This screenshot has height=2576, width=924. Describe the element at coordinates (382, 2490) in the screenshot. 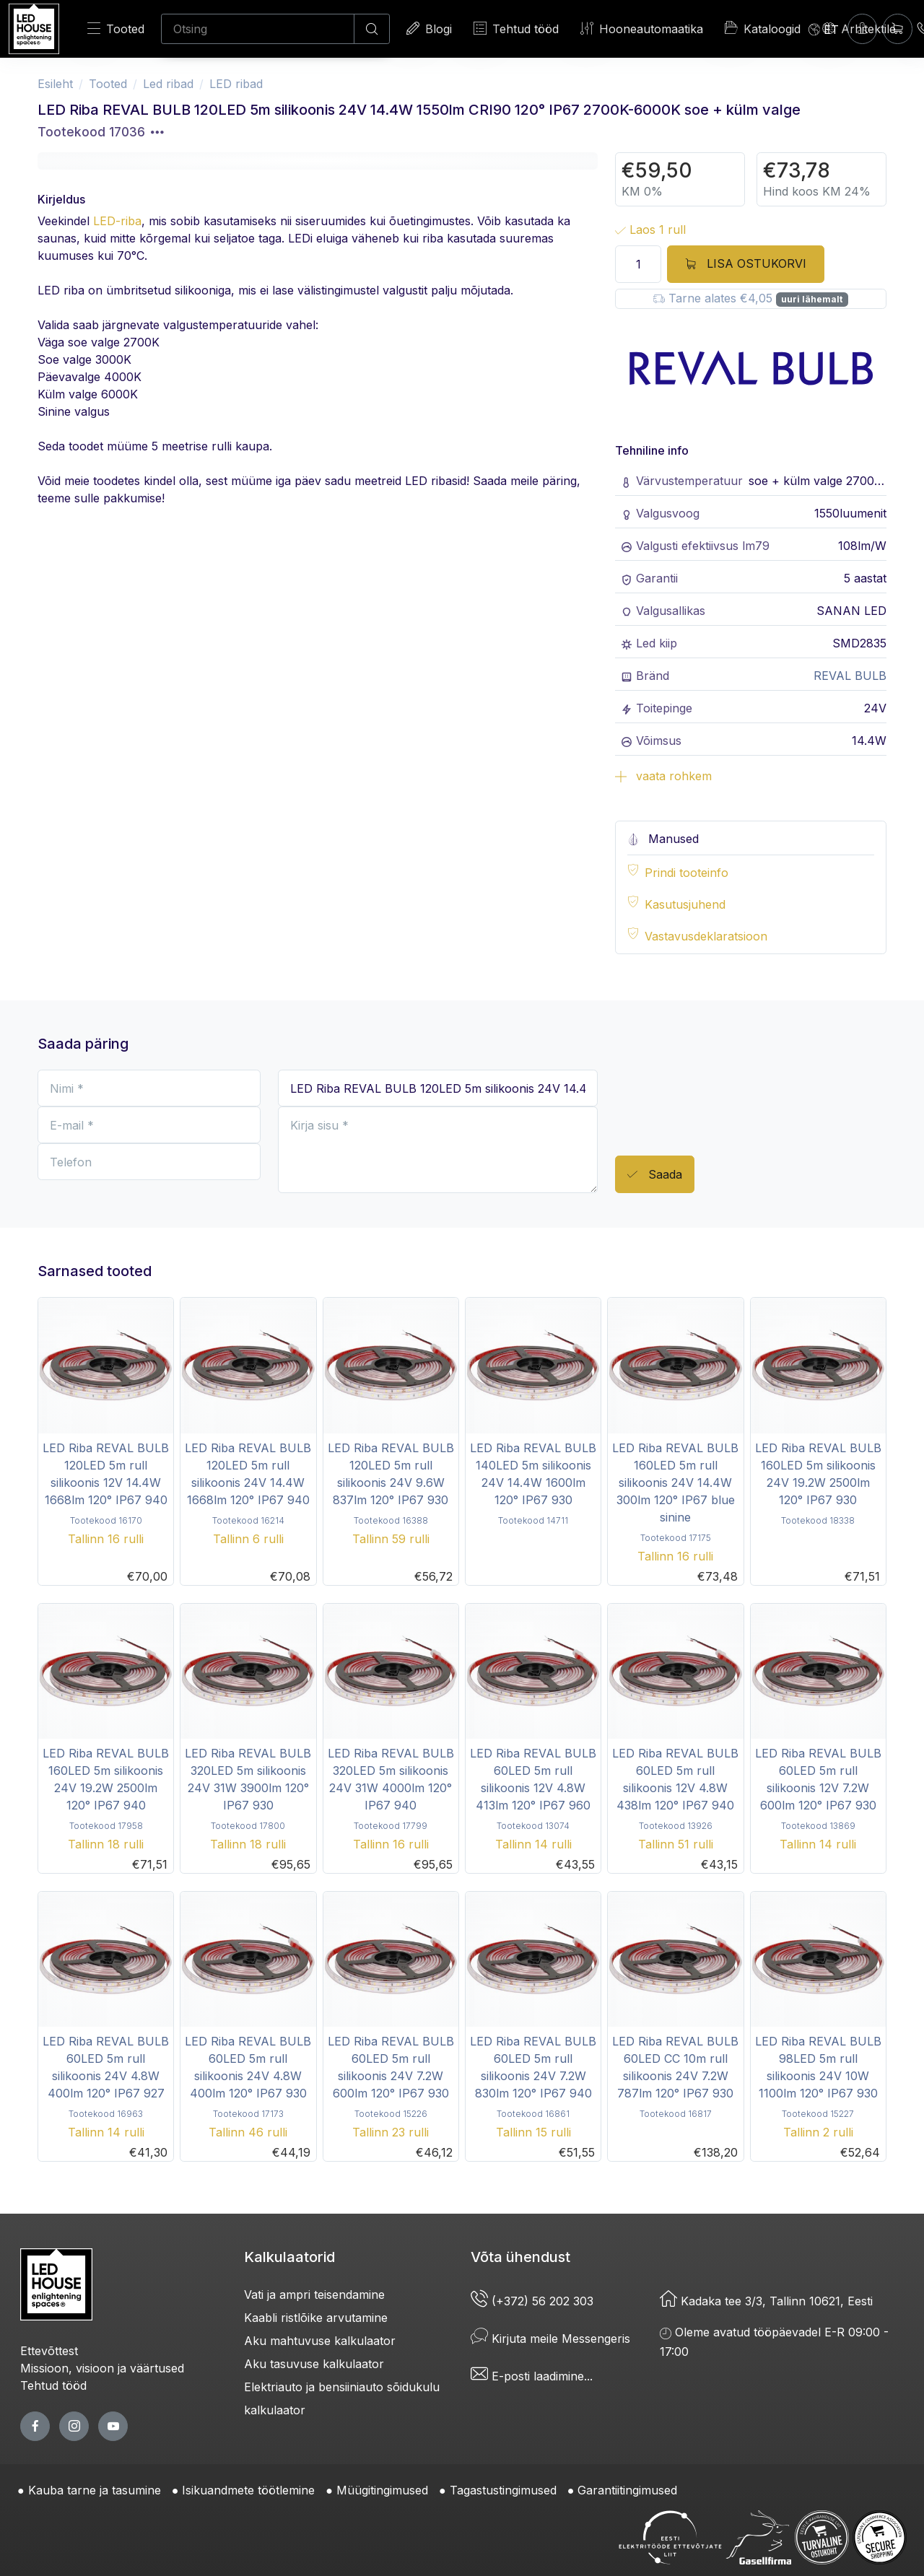

I see `Müügitingimused` at that location.